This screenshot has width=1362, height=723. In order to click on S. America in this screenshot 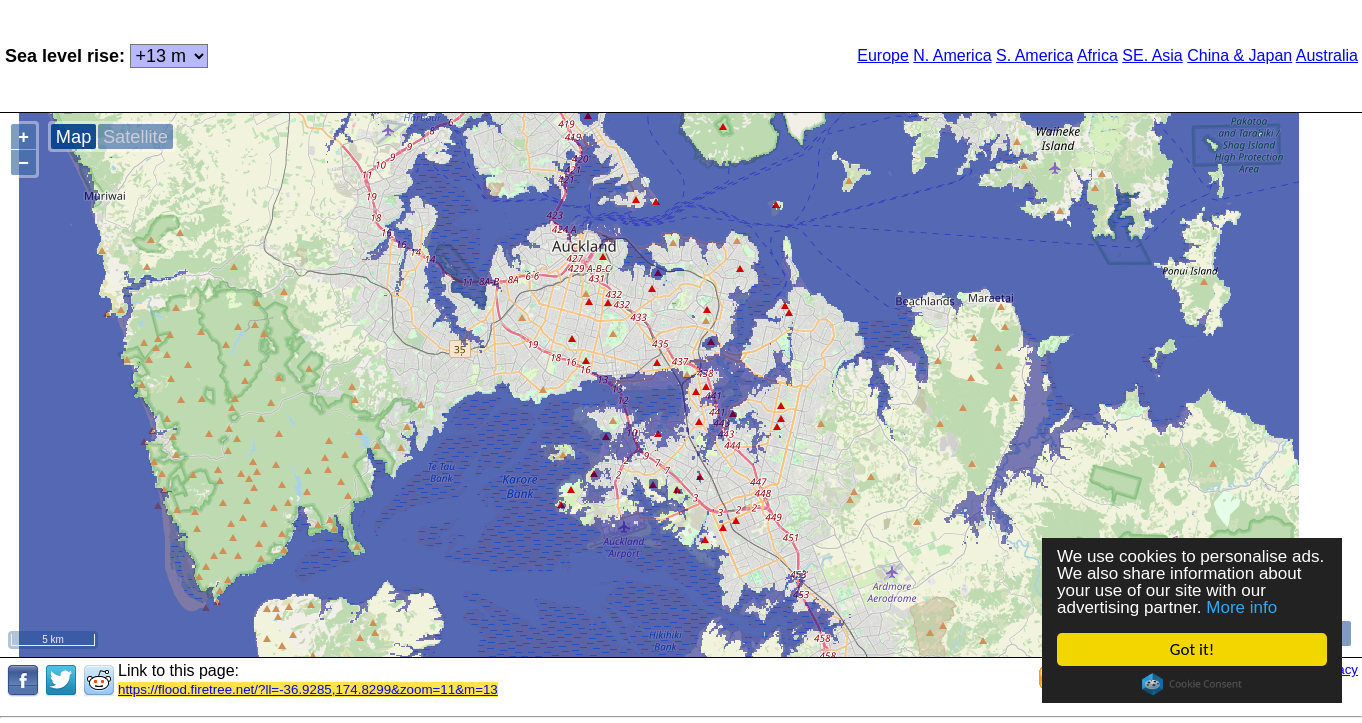, I will do `click(1034, 55)`.